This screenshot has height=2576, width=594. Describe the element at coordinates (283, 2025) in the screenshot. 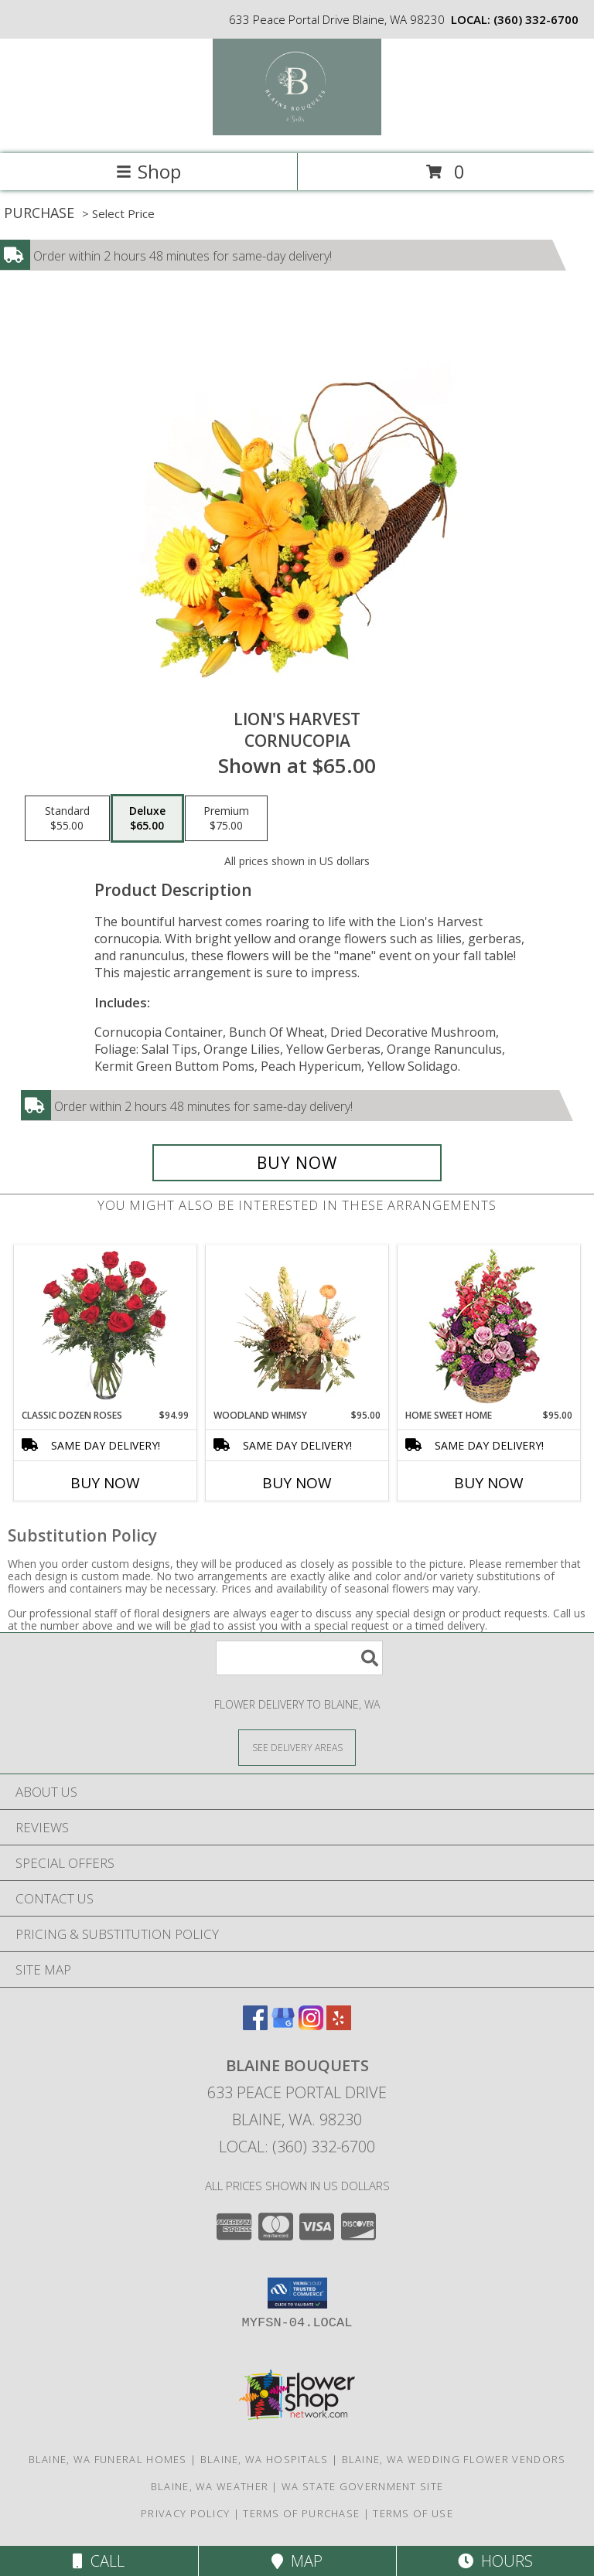

I see `[View our Google Business Page]` at that location.